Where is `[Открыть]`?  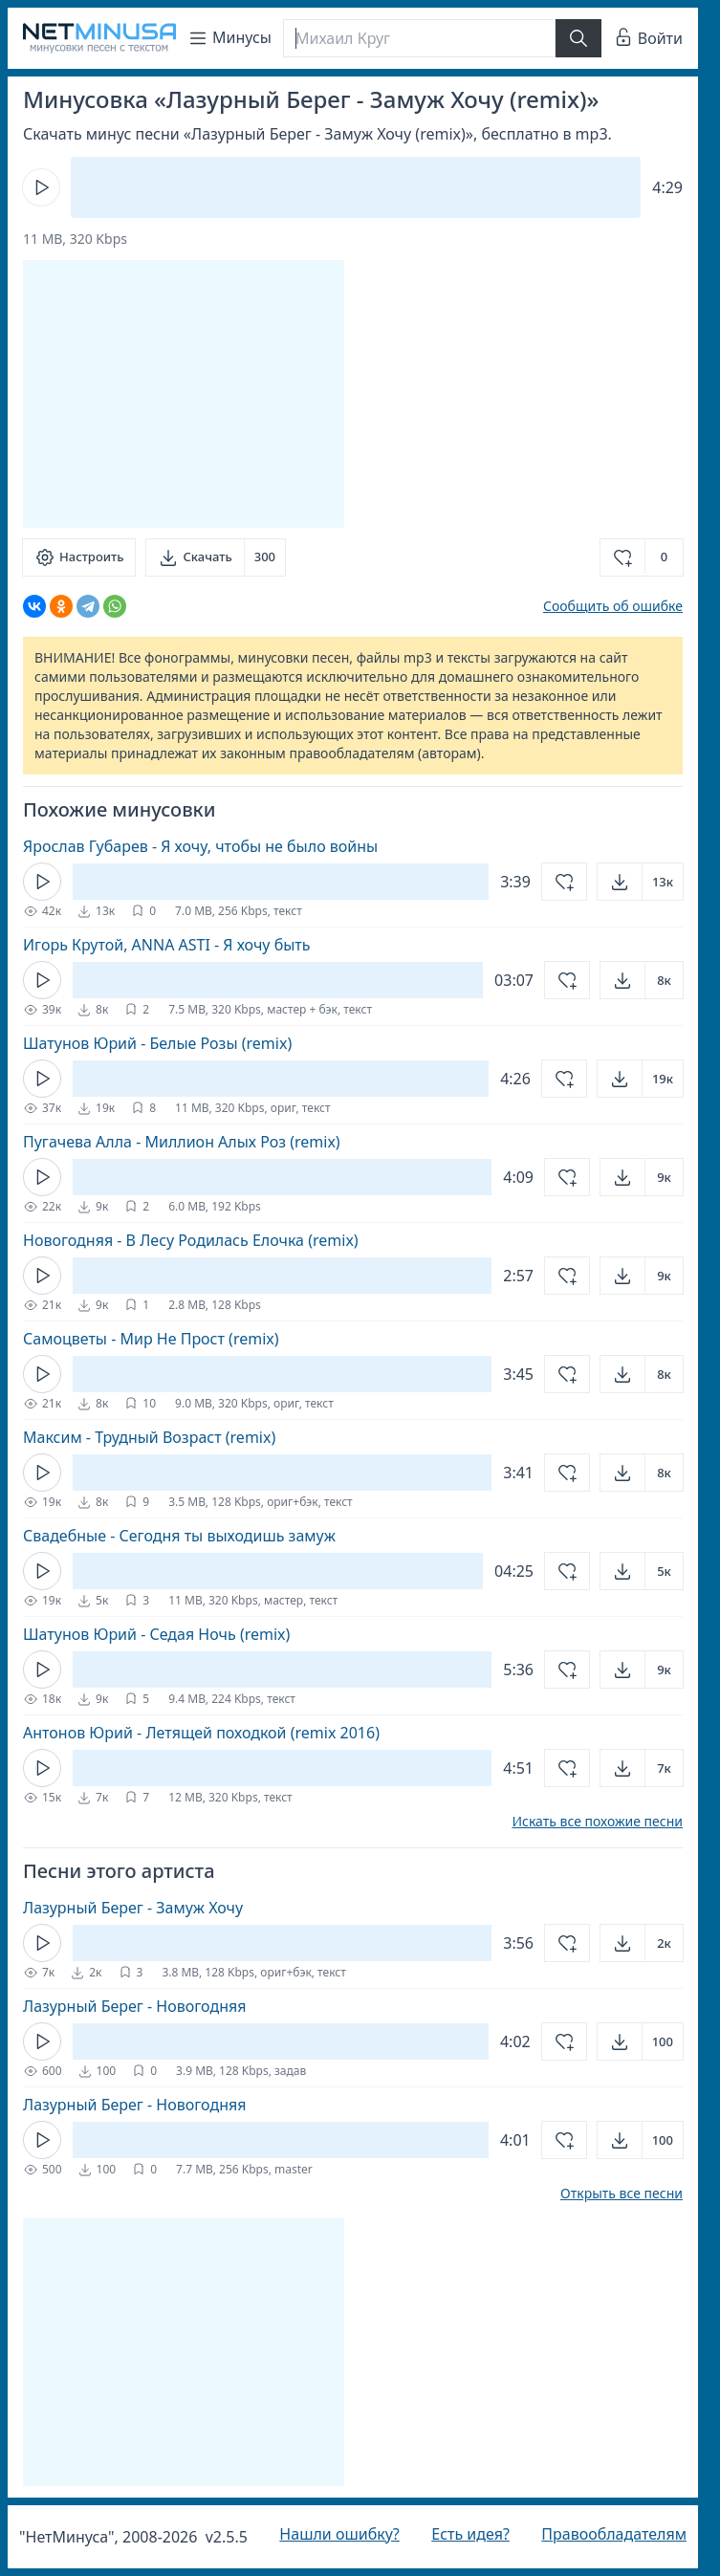
[Открыть] is located at coordinates (640, 881).